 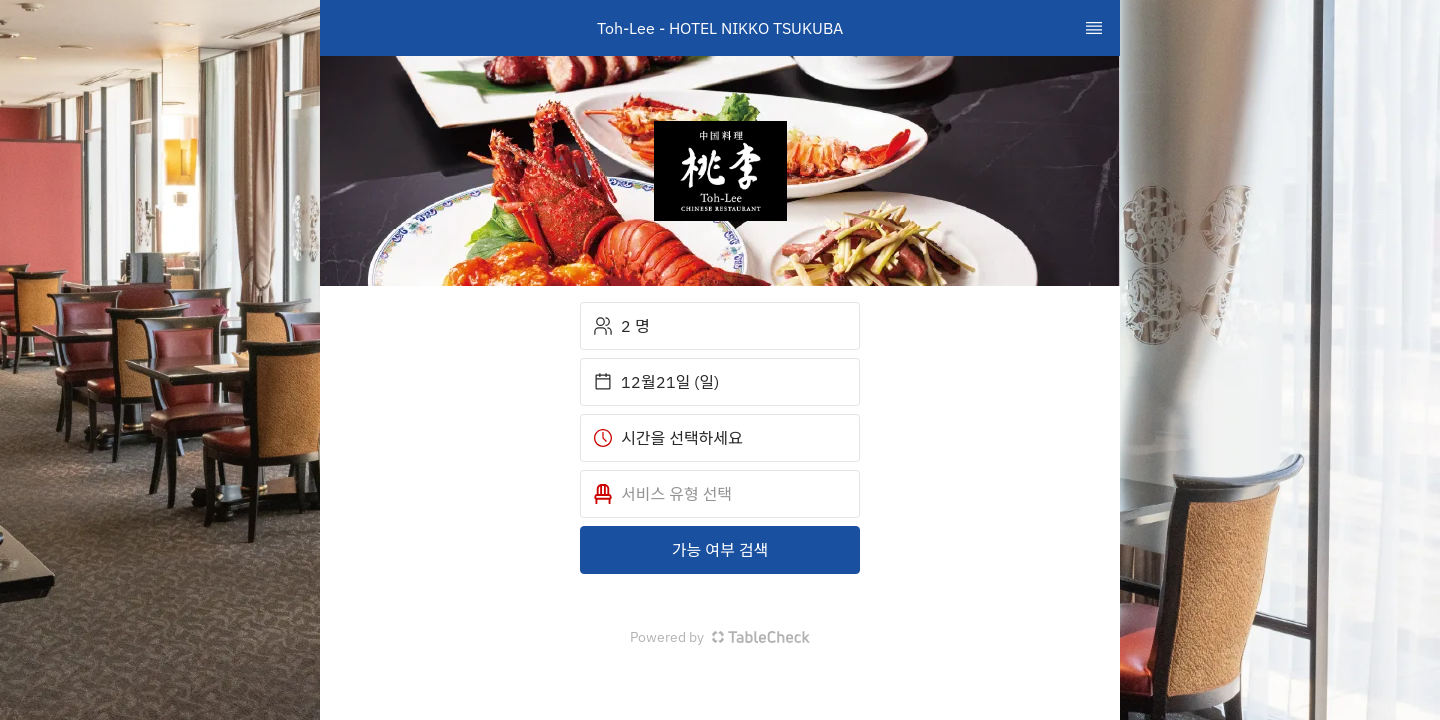 I want to click on 12월21일 (일) [button], so click(x=656, y=382).